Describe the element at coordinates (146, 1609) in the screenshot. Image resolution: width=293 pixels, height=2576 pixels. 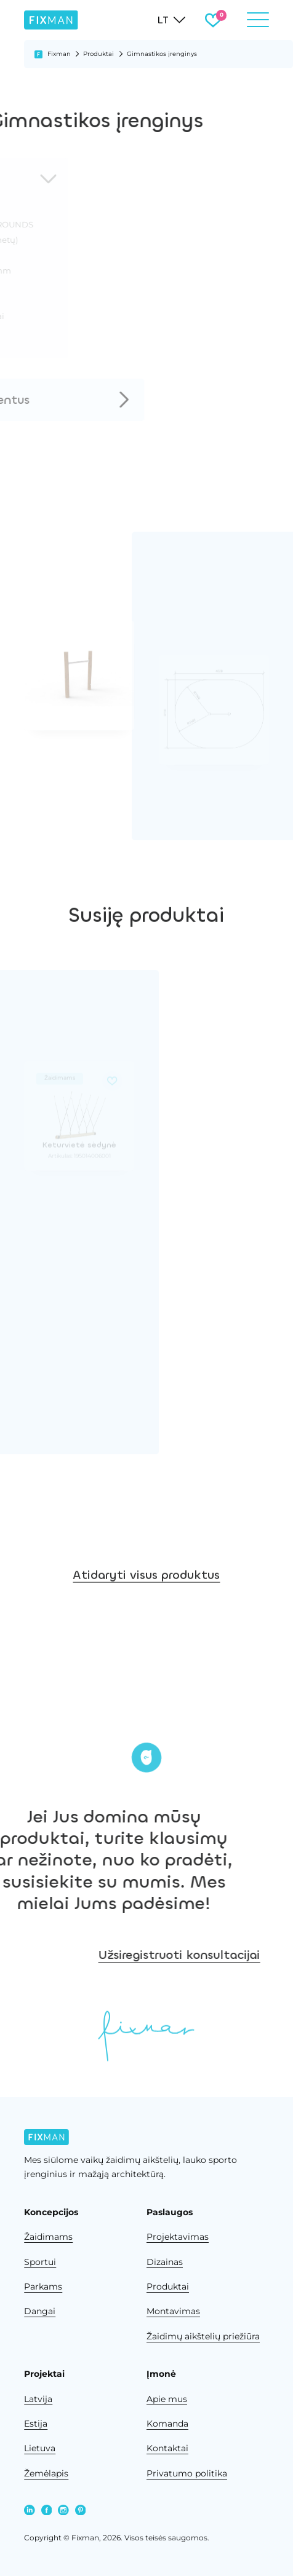
I see `Atidaryti visus produktus` at that location.